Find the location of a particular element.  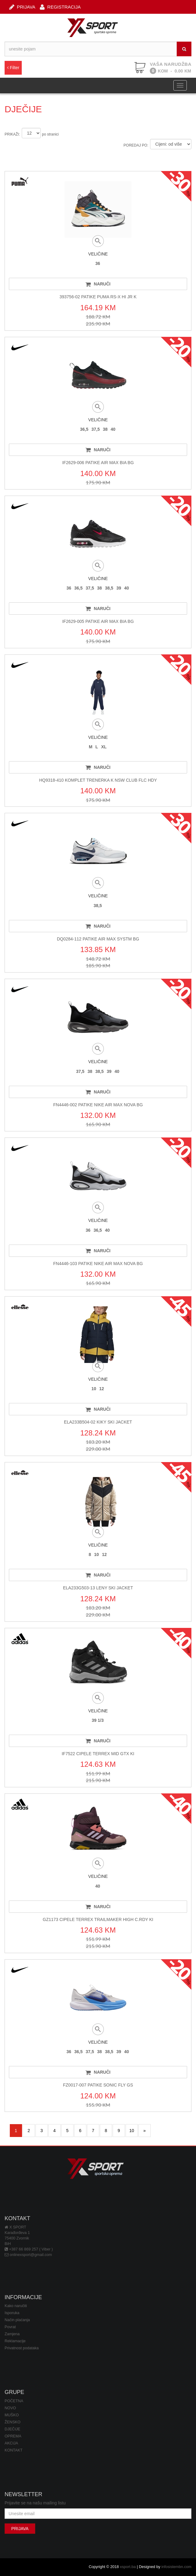

40 is located at coordinates (113, 429).